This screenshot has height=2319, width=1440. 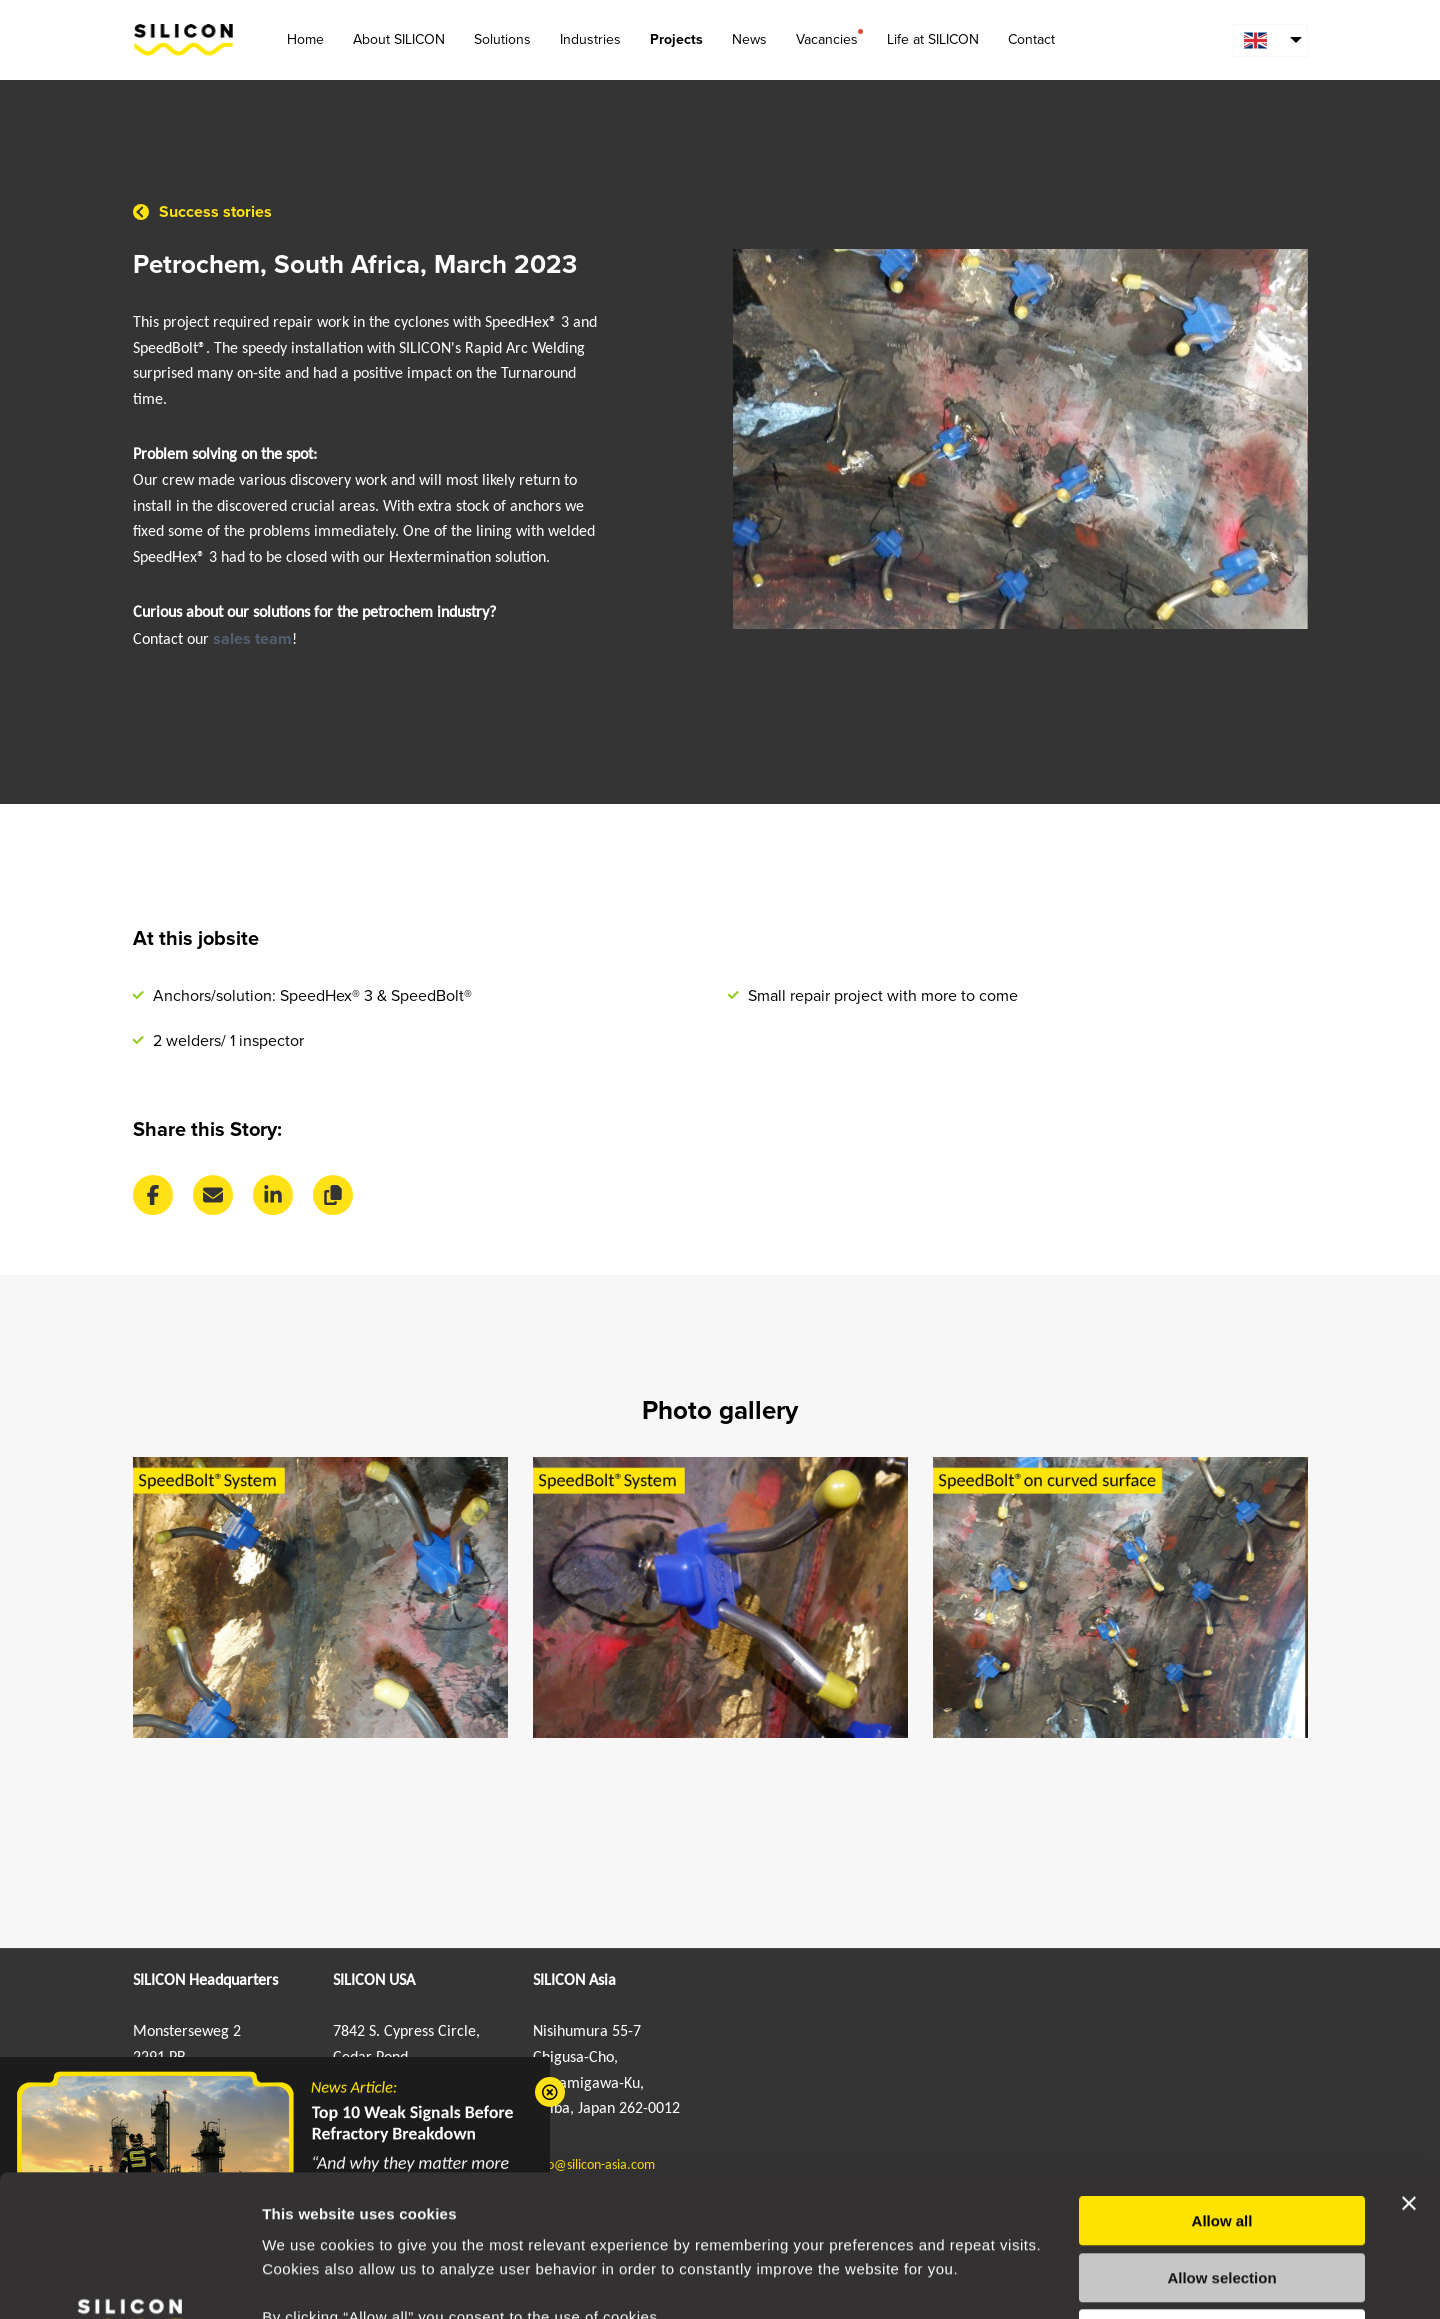 What do you see at coordinates (1221, 2136) in the screenshot?
I see `Allow selection` at bounding box center [1221, 2136].